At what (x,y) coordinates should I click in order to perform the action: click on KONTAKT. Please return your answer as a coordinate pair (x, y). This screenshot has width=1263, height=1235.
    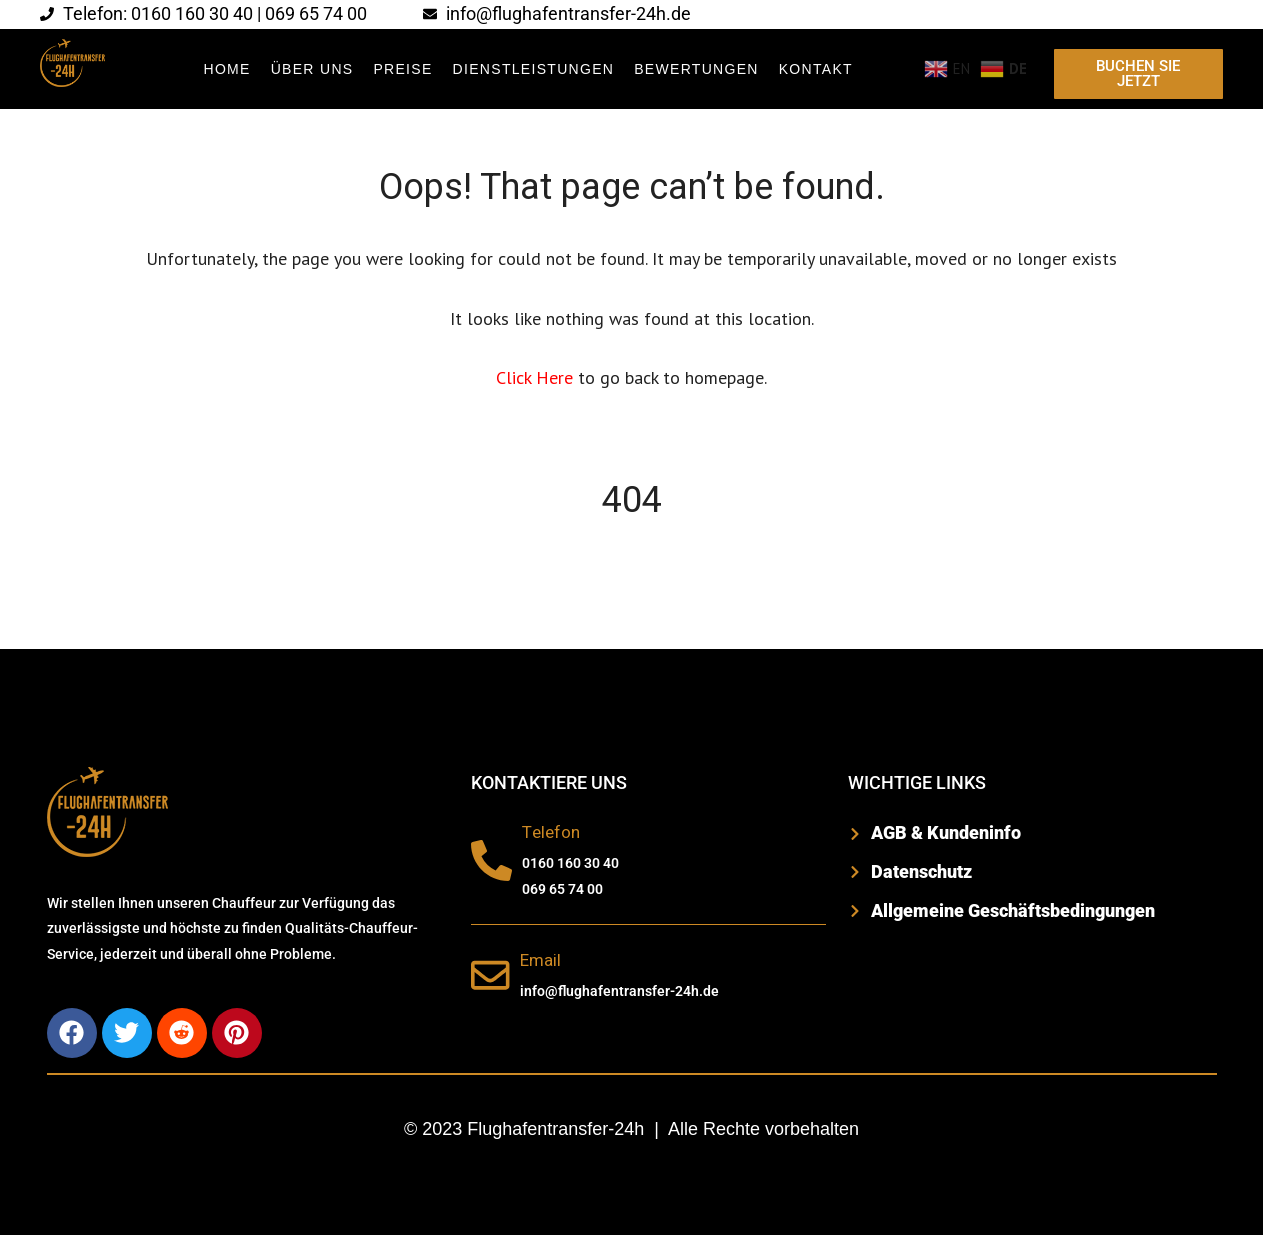
    Looking at the image, I should click on (816, 69).